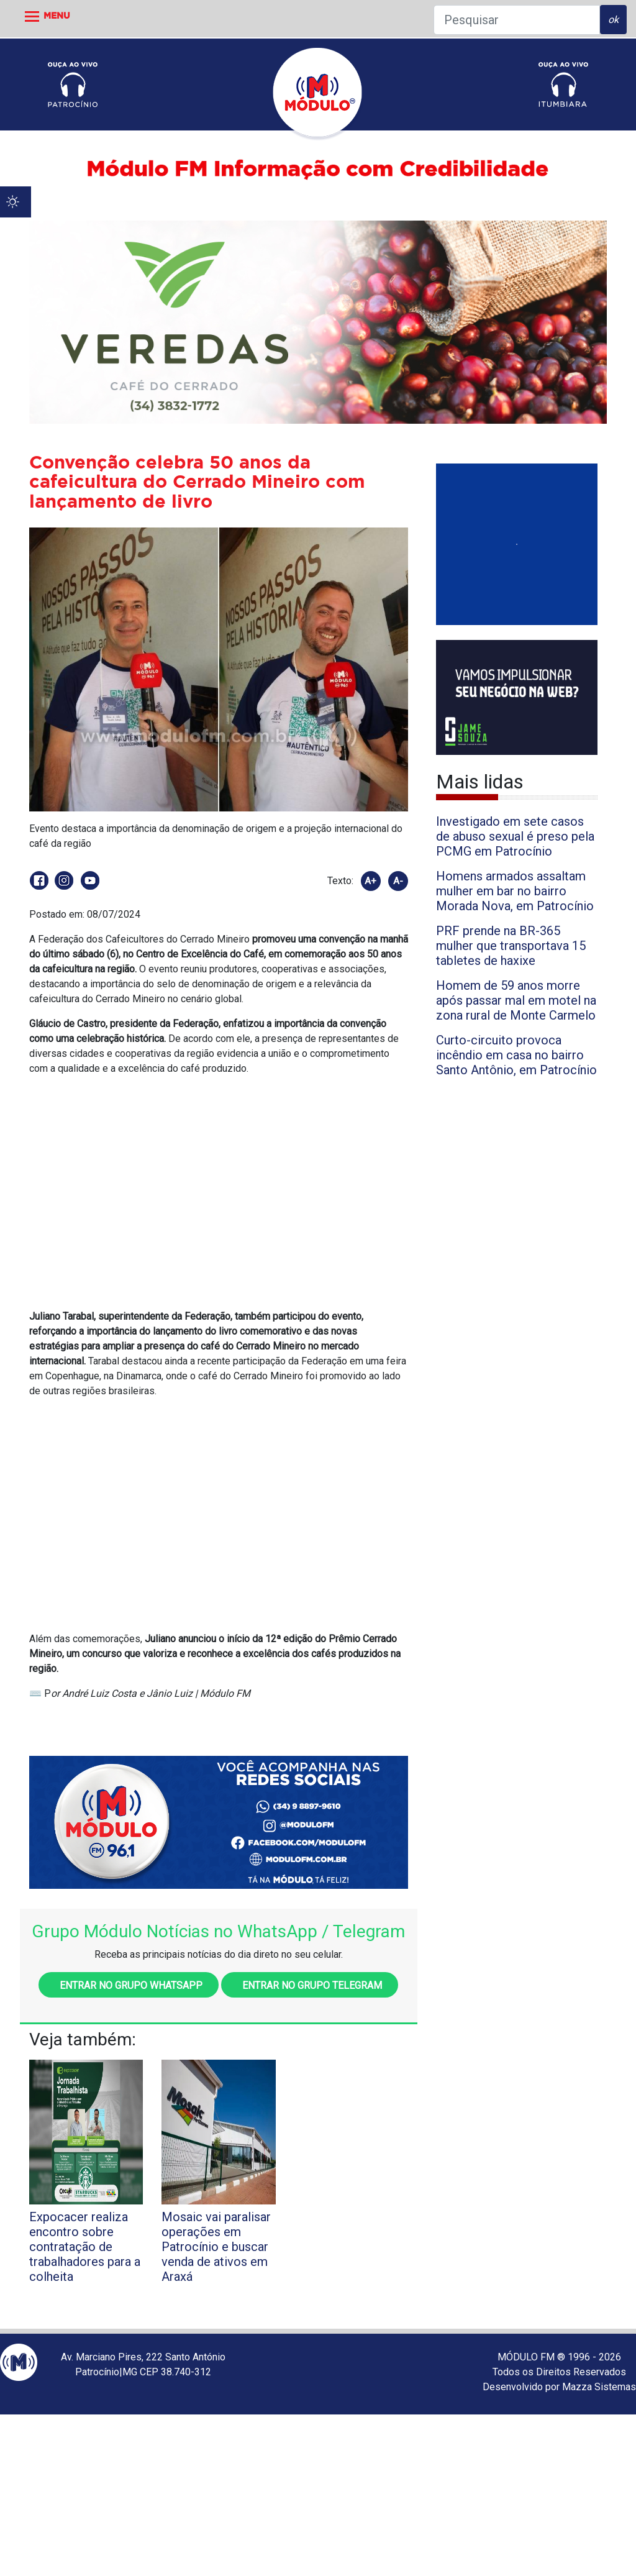 This screenshot has height=2576, width=636. Describe the element at coordinates (128, 1985) in the screenshot. I see `Entrar no grupo WhatsApp` at that location.